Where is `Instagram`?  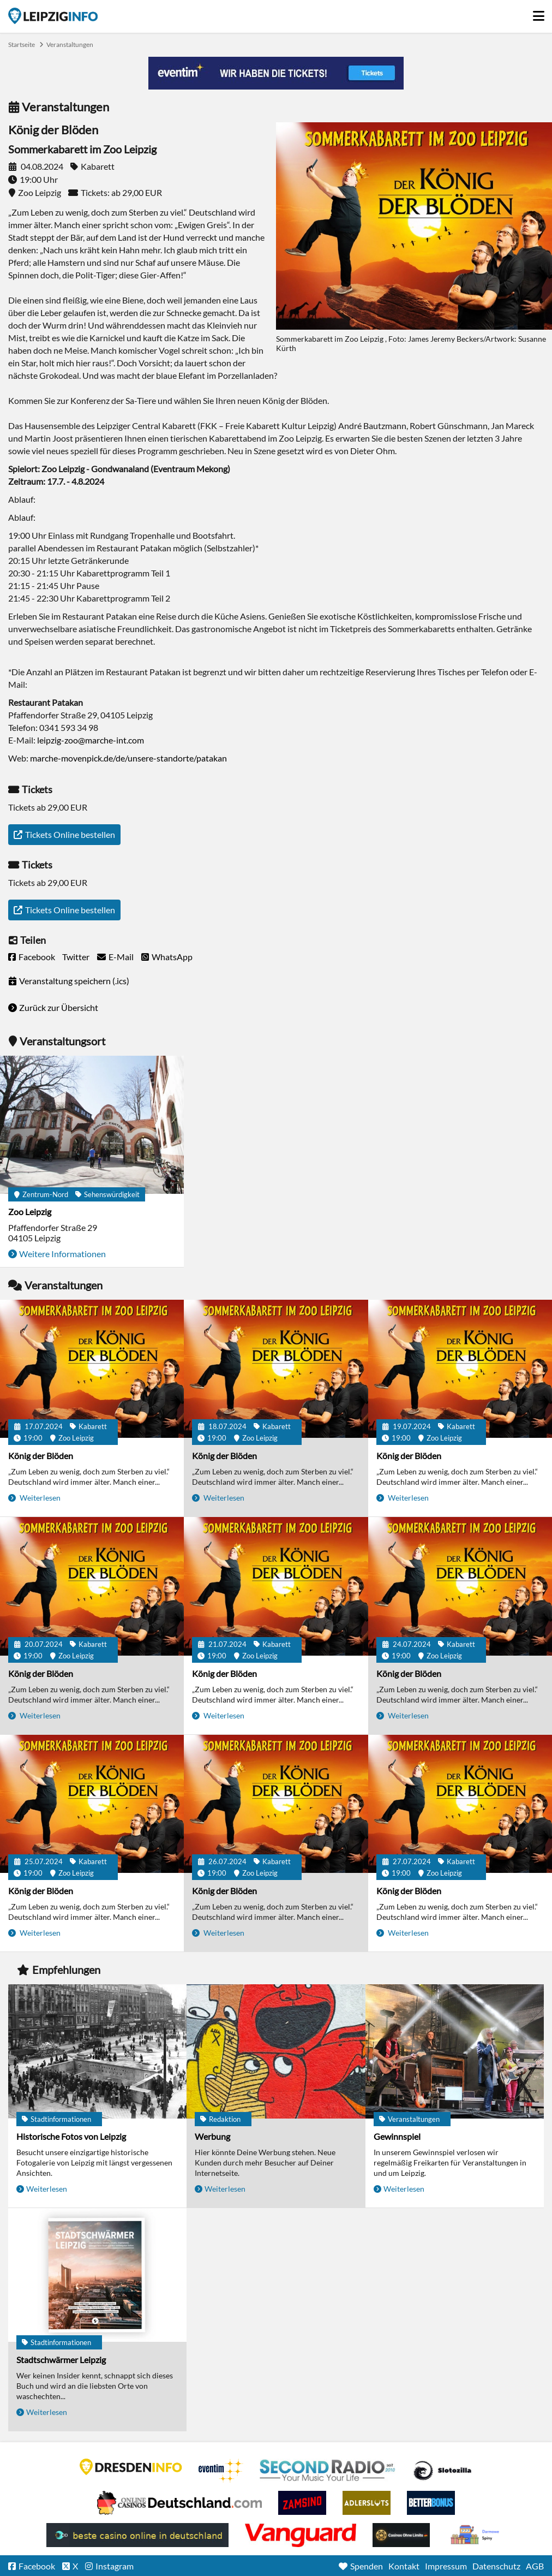 Instagram is located at coordinates (114, 2566).